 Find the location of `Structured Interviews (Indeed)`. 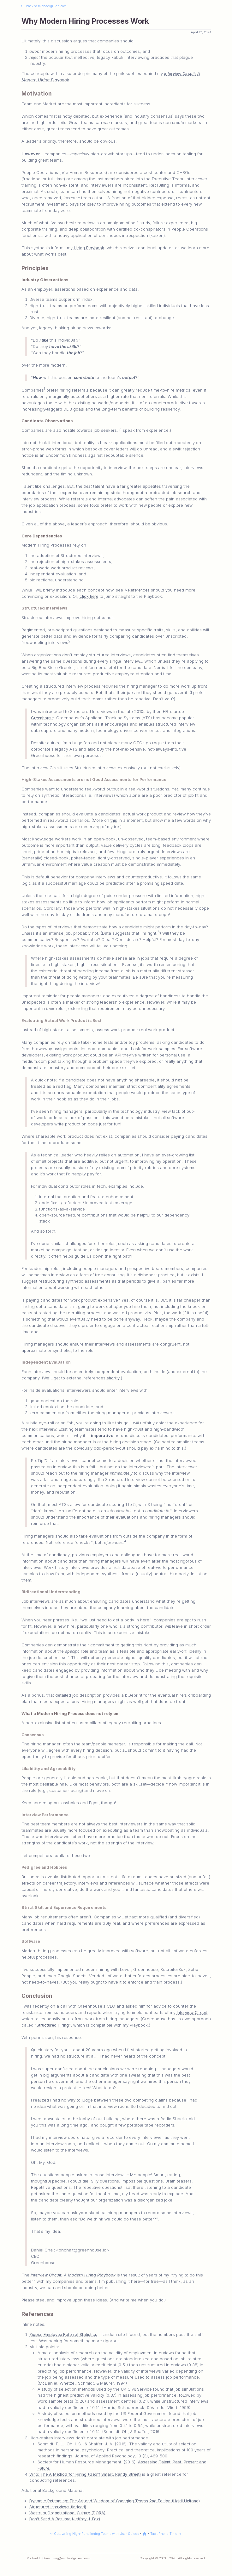

Structured Interviews (Indeed) is located at coordinates (57, 2507).